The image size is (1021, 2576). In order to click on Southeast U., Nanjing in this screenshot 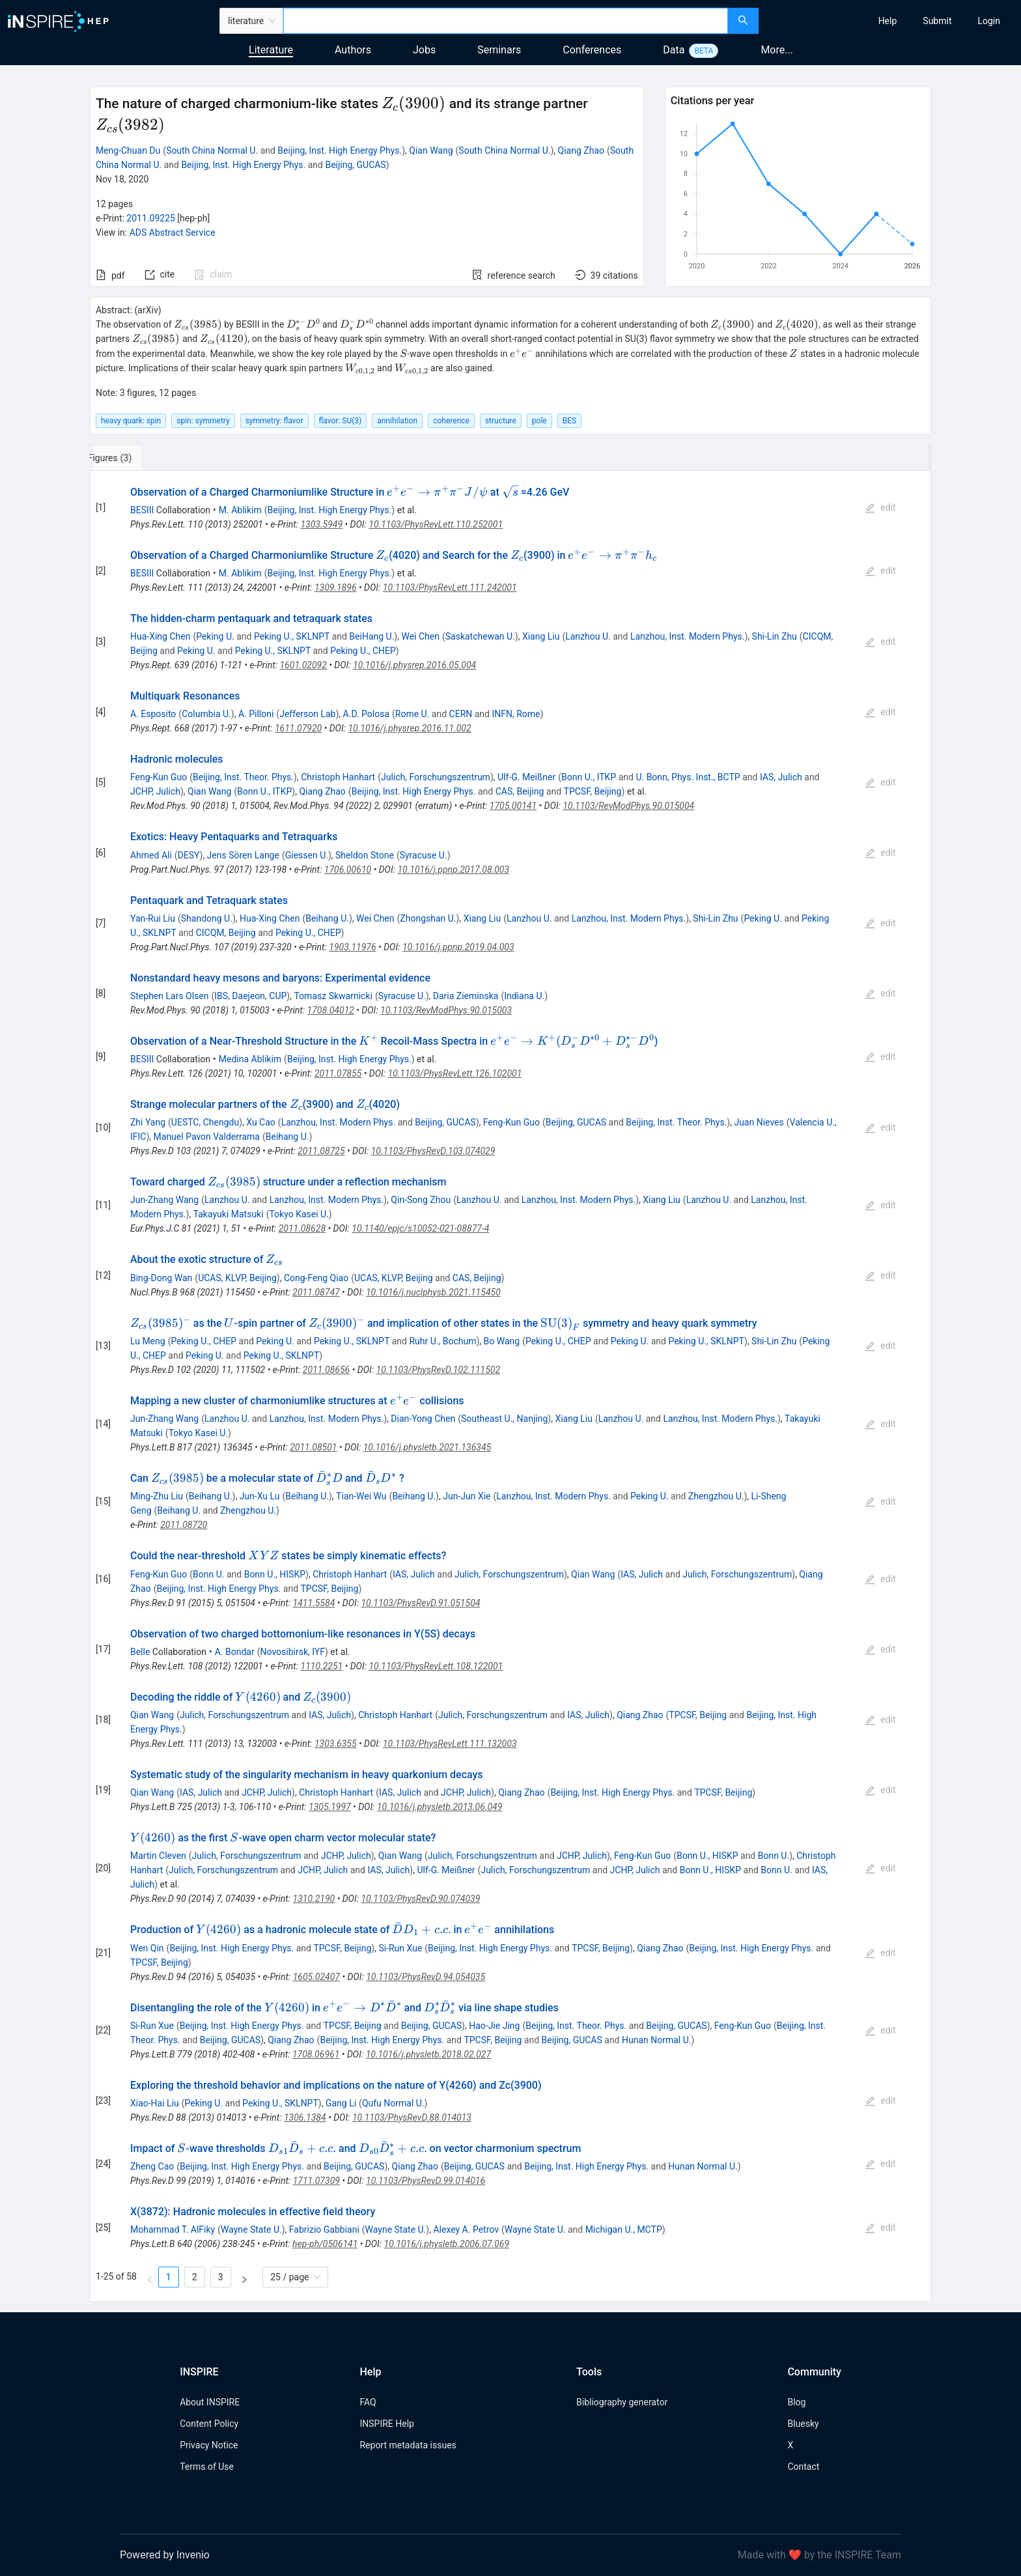, I will do `click(504, 1418)`.